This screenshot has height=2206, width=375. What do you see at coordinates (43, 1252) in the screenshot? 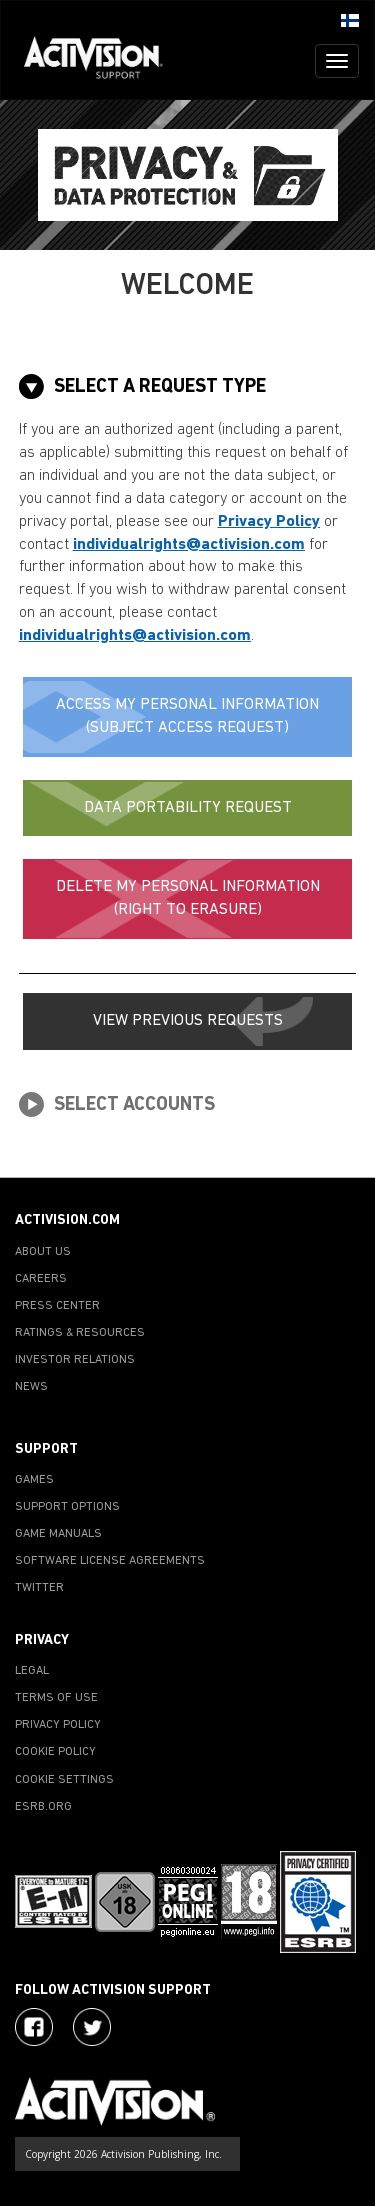
I see `ABOUT US` at bounding box center [43, 1252].